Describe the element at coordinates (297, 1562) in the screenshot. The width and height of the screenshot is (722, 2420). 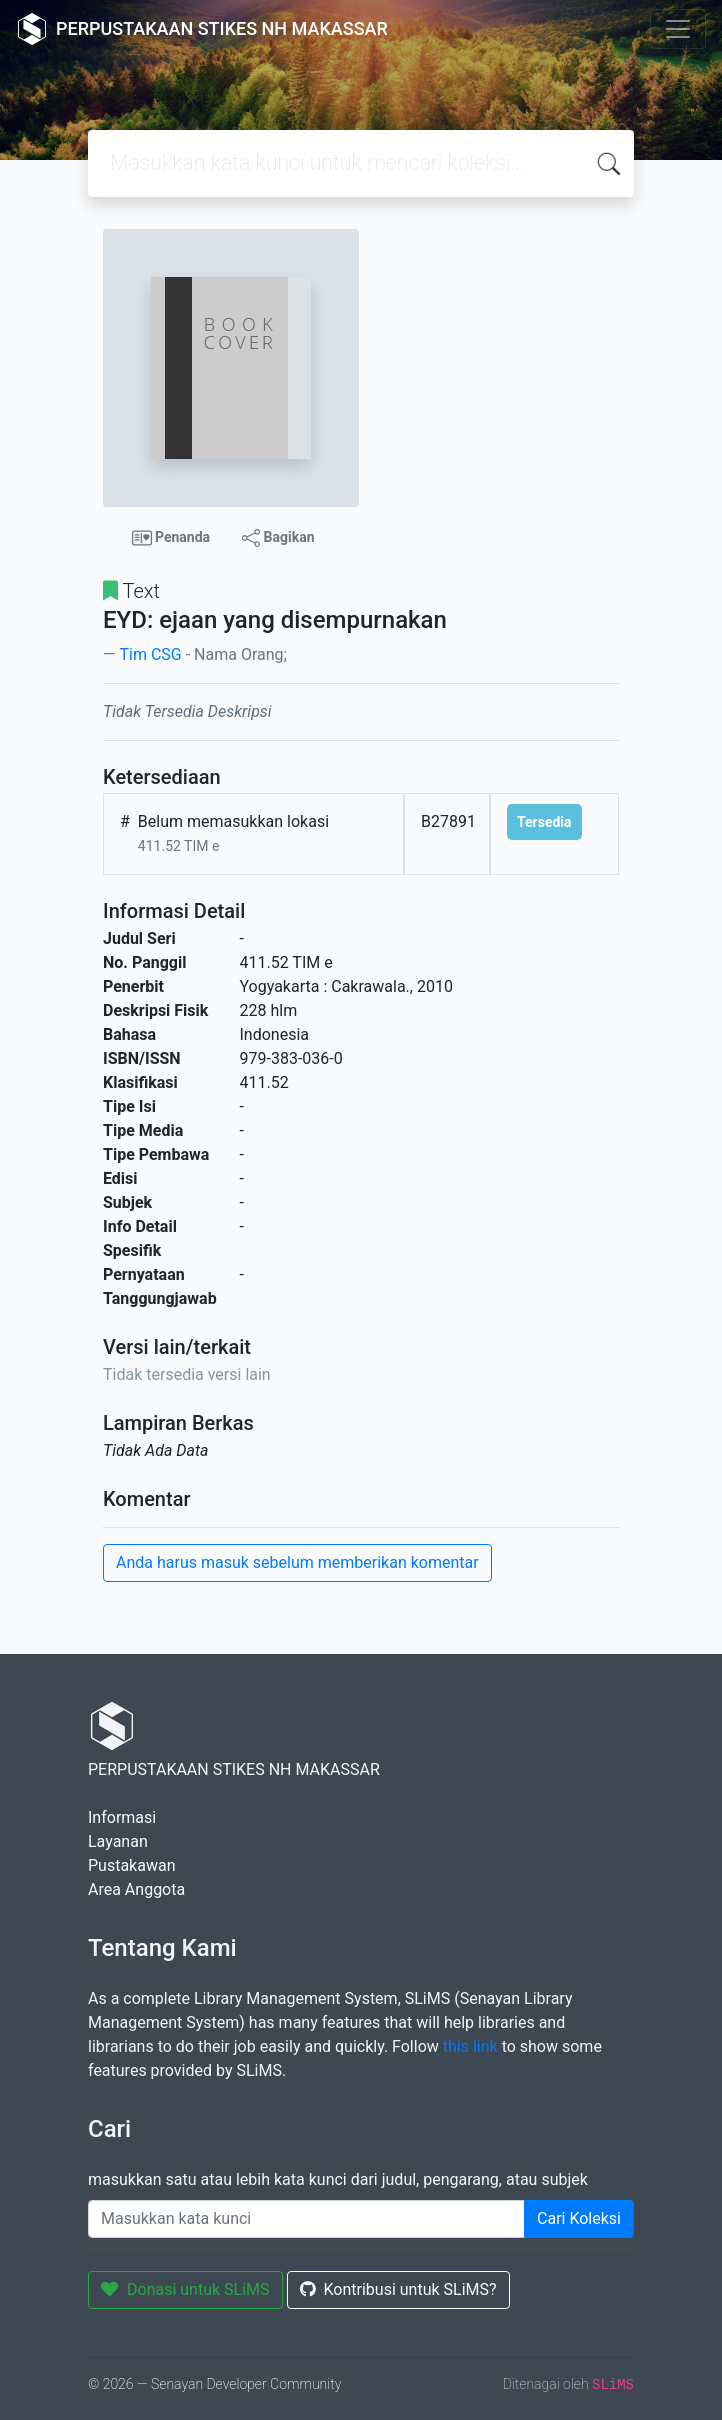
I see `Anda harus masuk sebelum memberikan komentar` at that location.